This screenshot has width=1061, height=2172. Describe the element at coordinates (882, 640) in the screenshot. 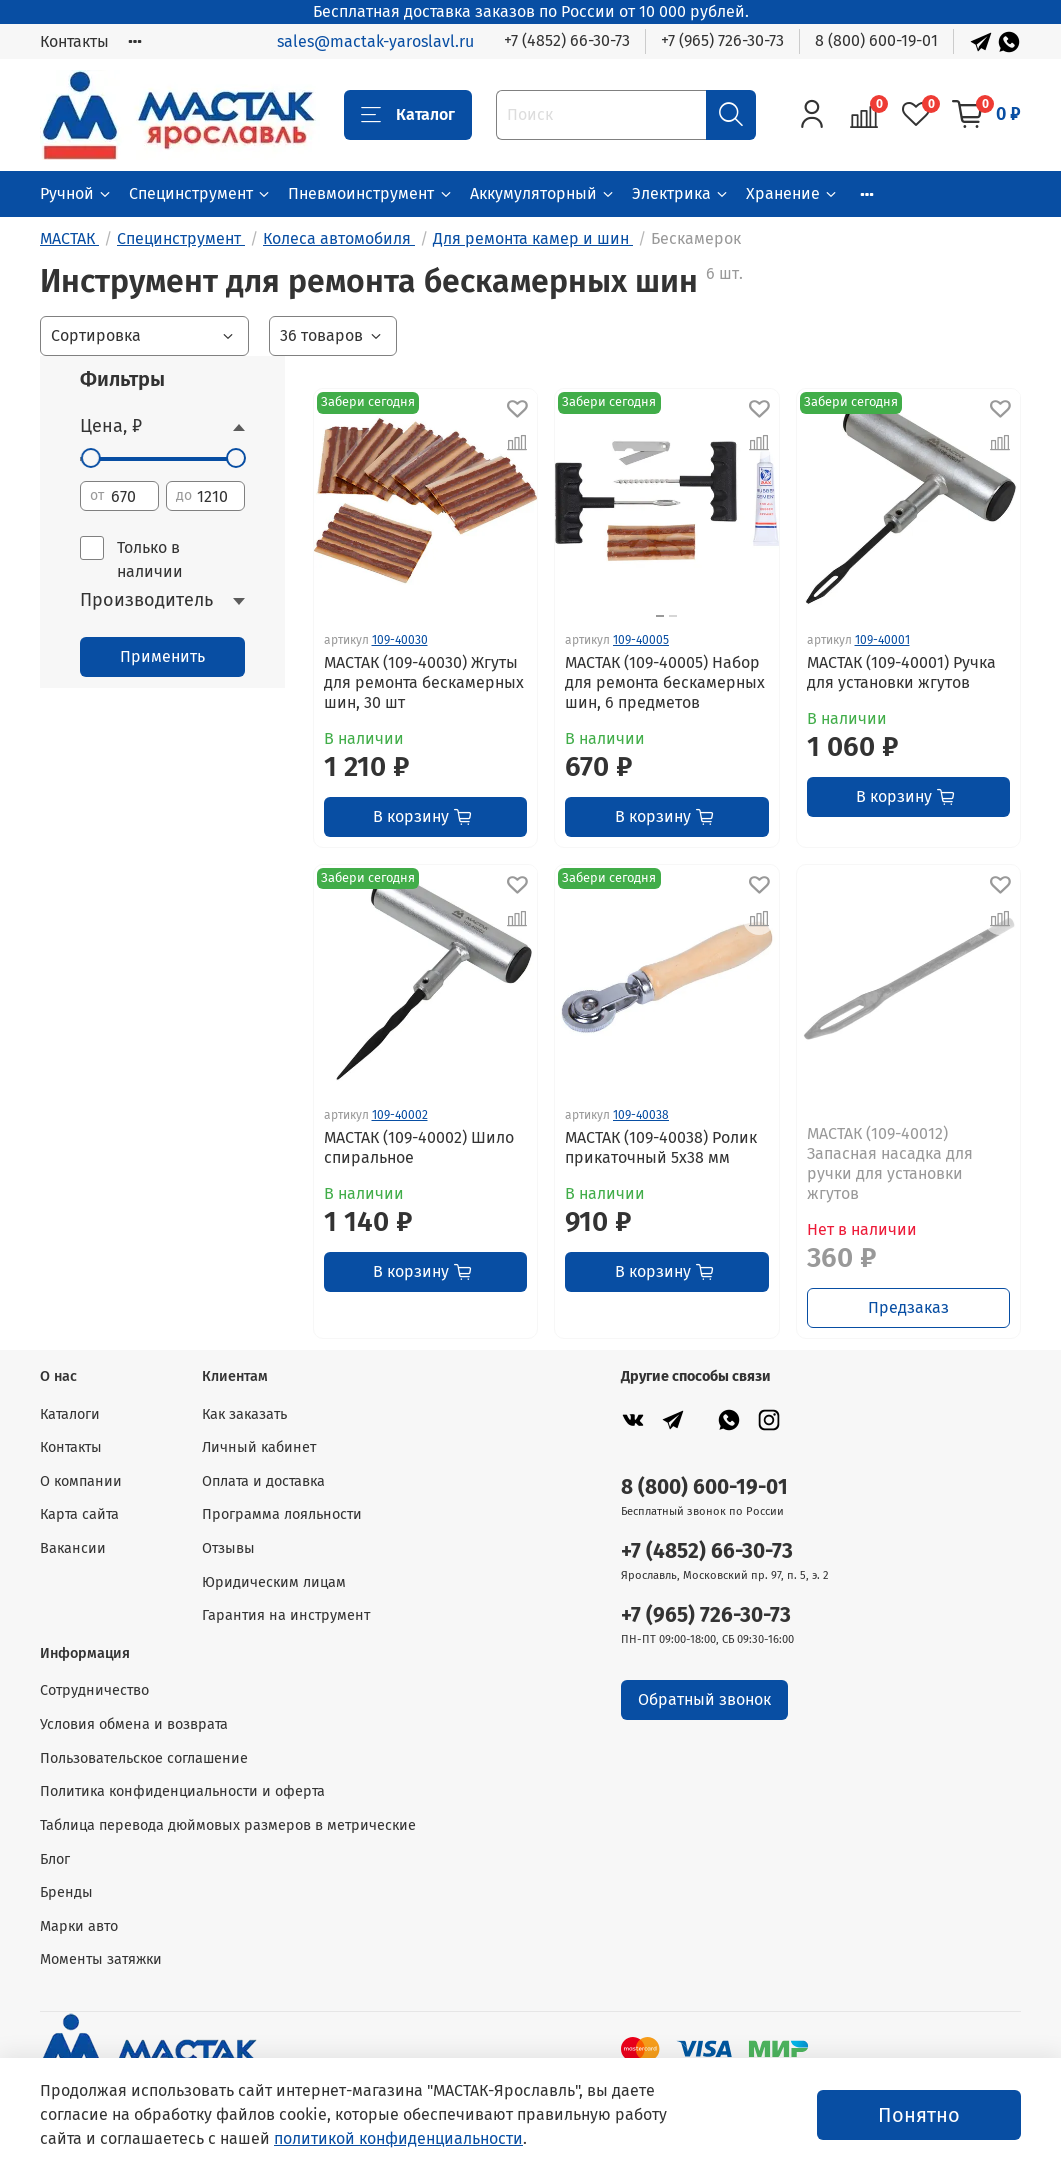

I see `109-40001` at that location.